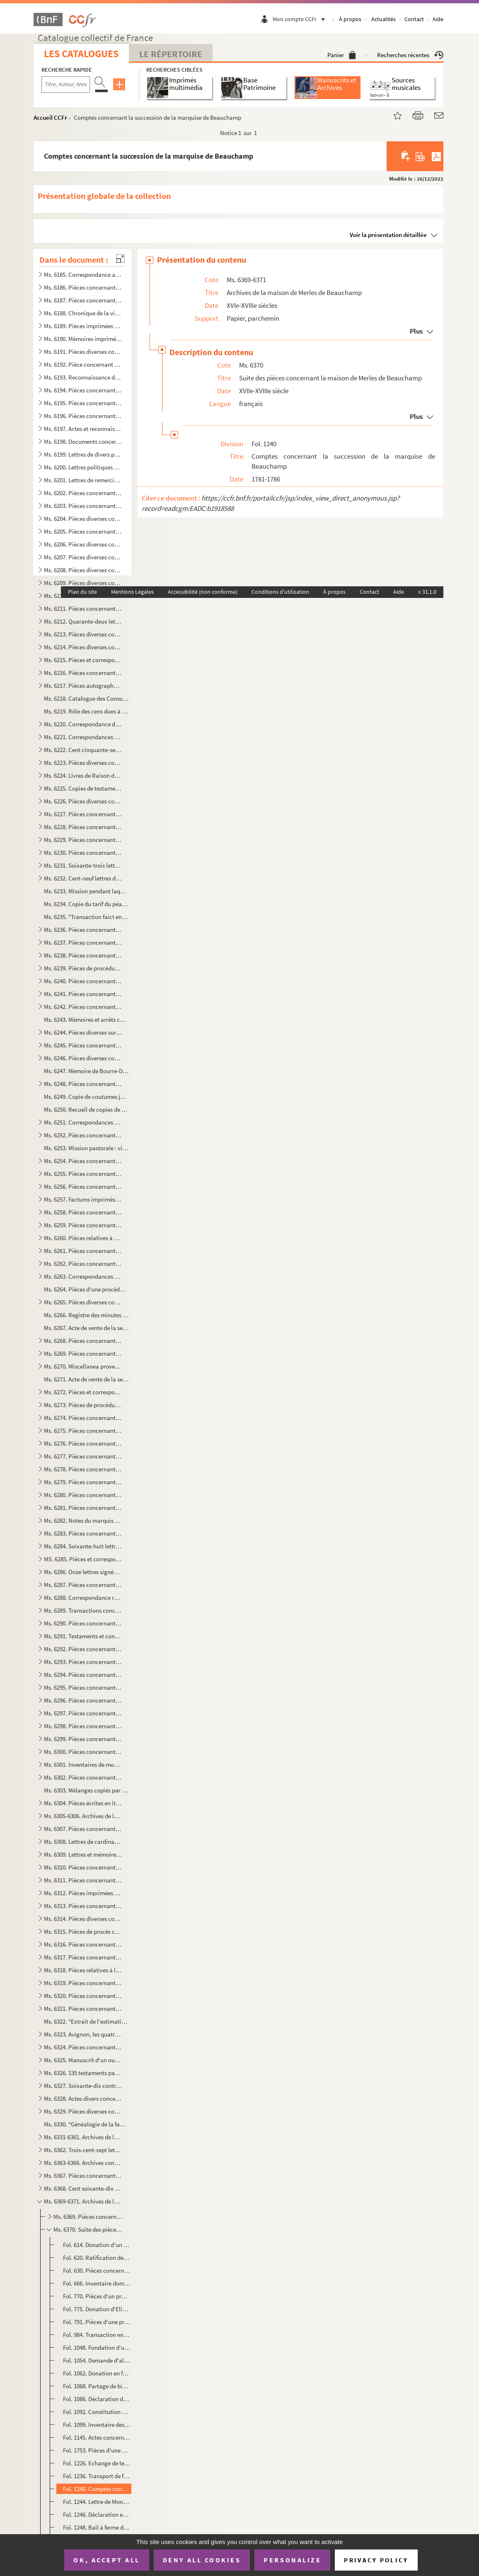 The image size is (479, 2576). What do you see at coordinates (97, 2258) in the screenshot?
I see `Fol. 620. Ratification de la fondation ci-dessus et autorisation de l'évêque de Carpentras` at bounding box center [97, 2258].